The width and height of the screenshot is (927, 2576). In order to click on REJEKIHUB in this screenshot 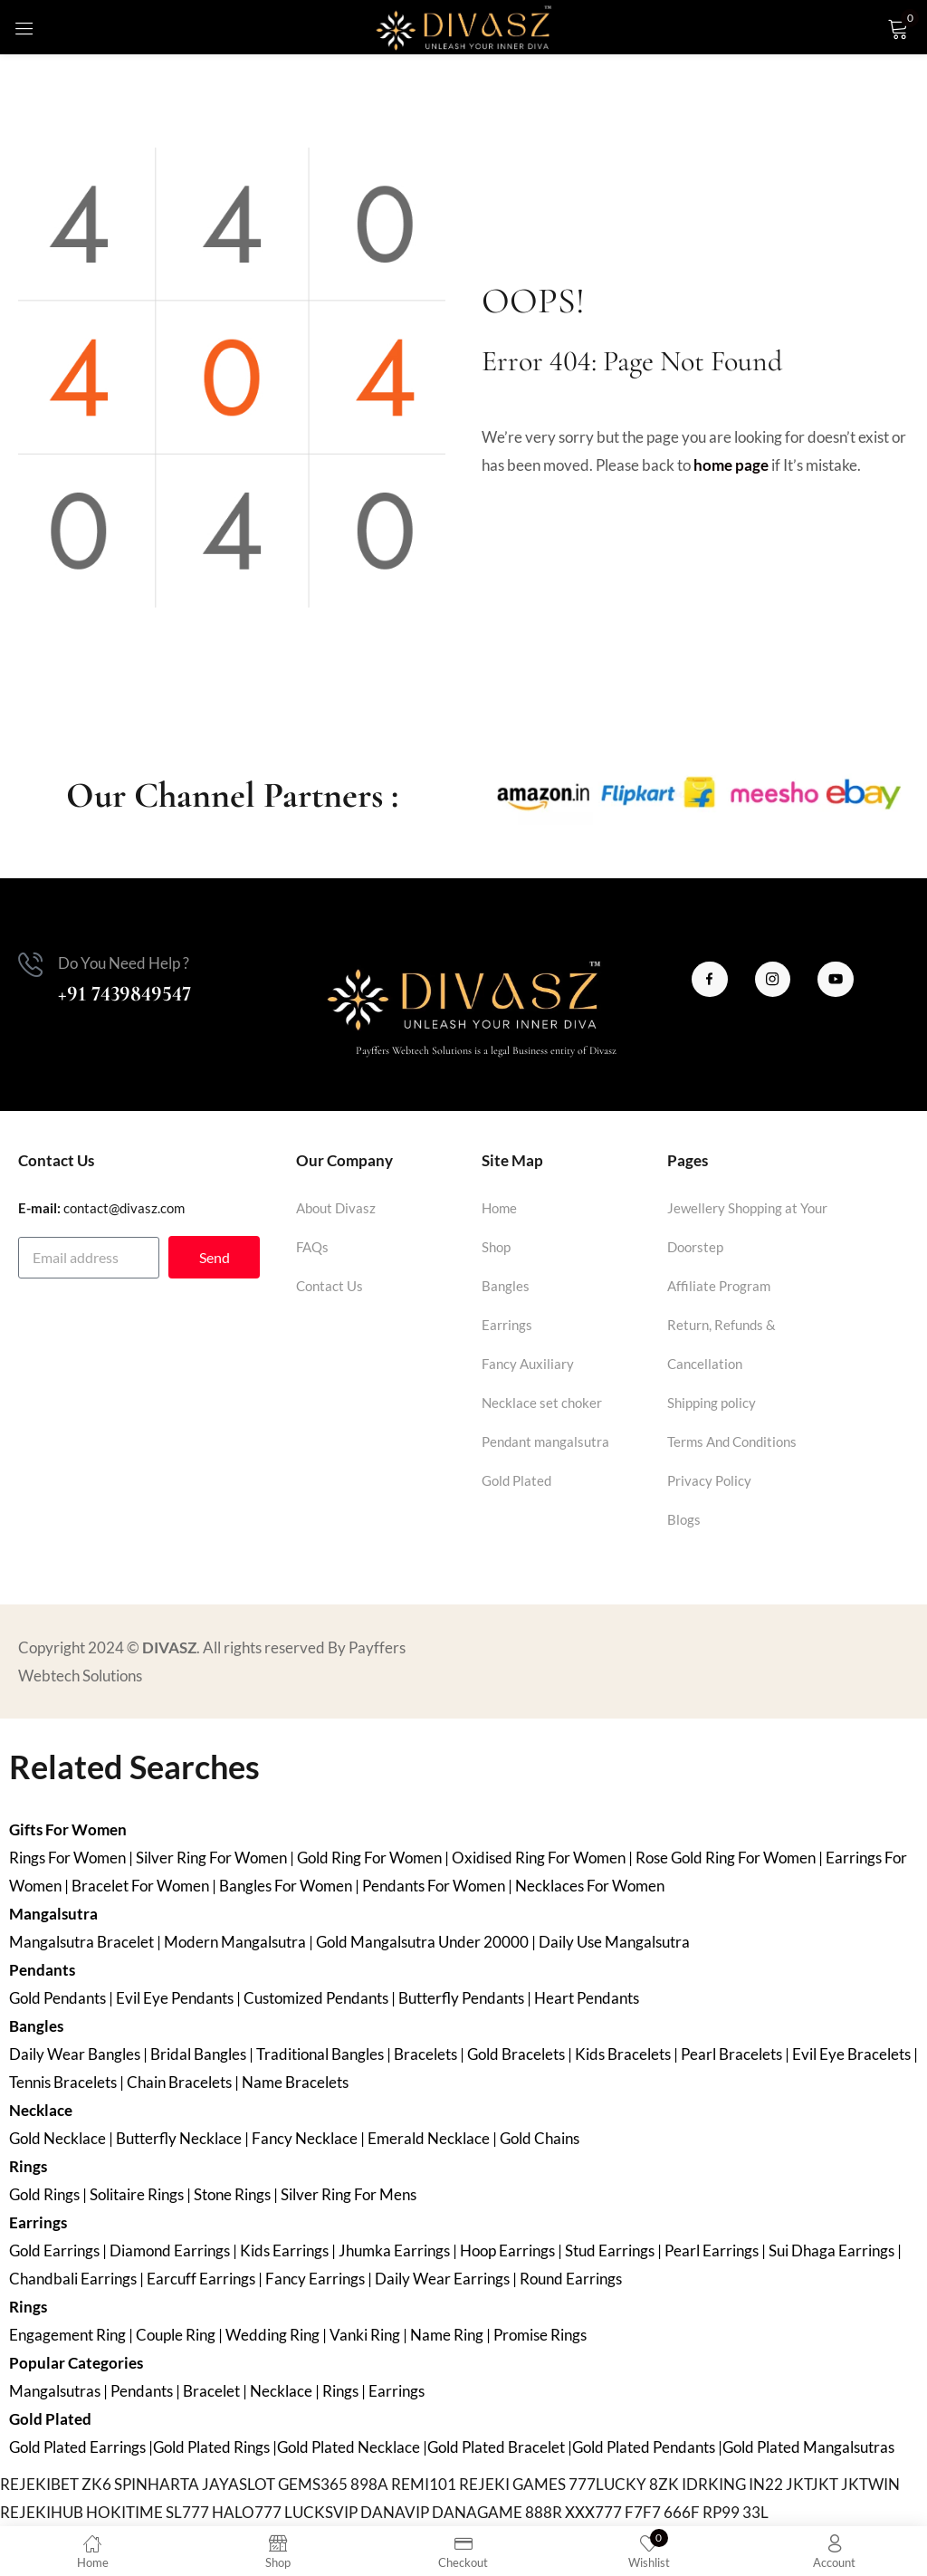, I will do `click(41, 2512)`.